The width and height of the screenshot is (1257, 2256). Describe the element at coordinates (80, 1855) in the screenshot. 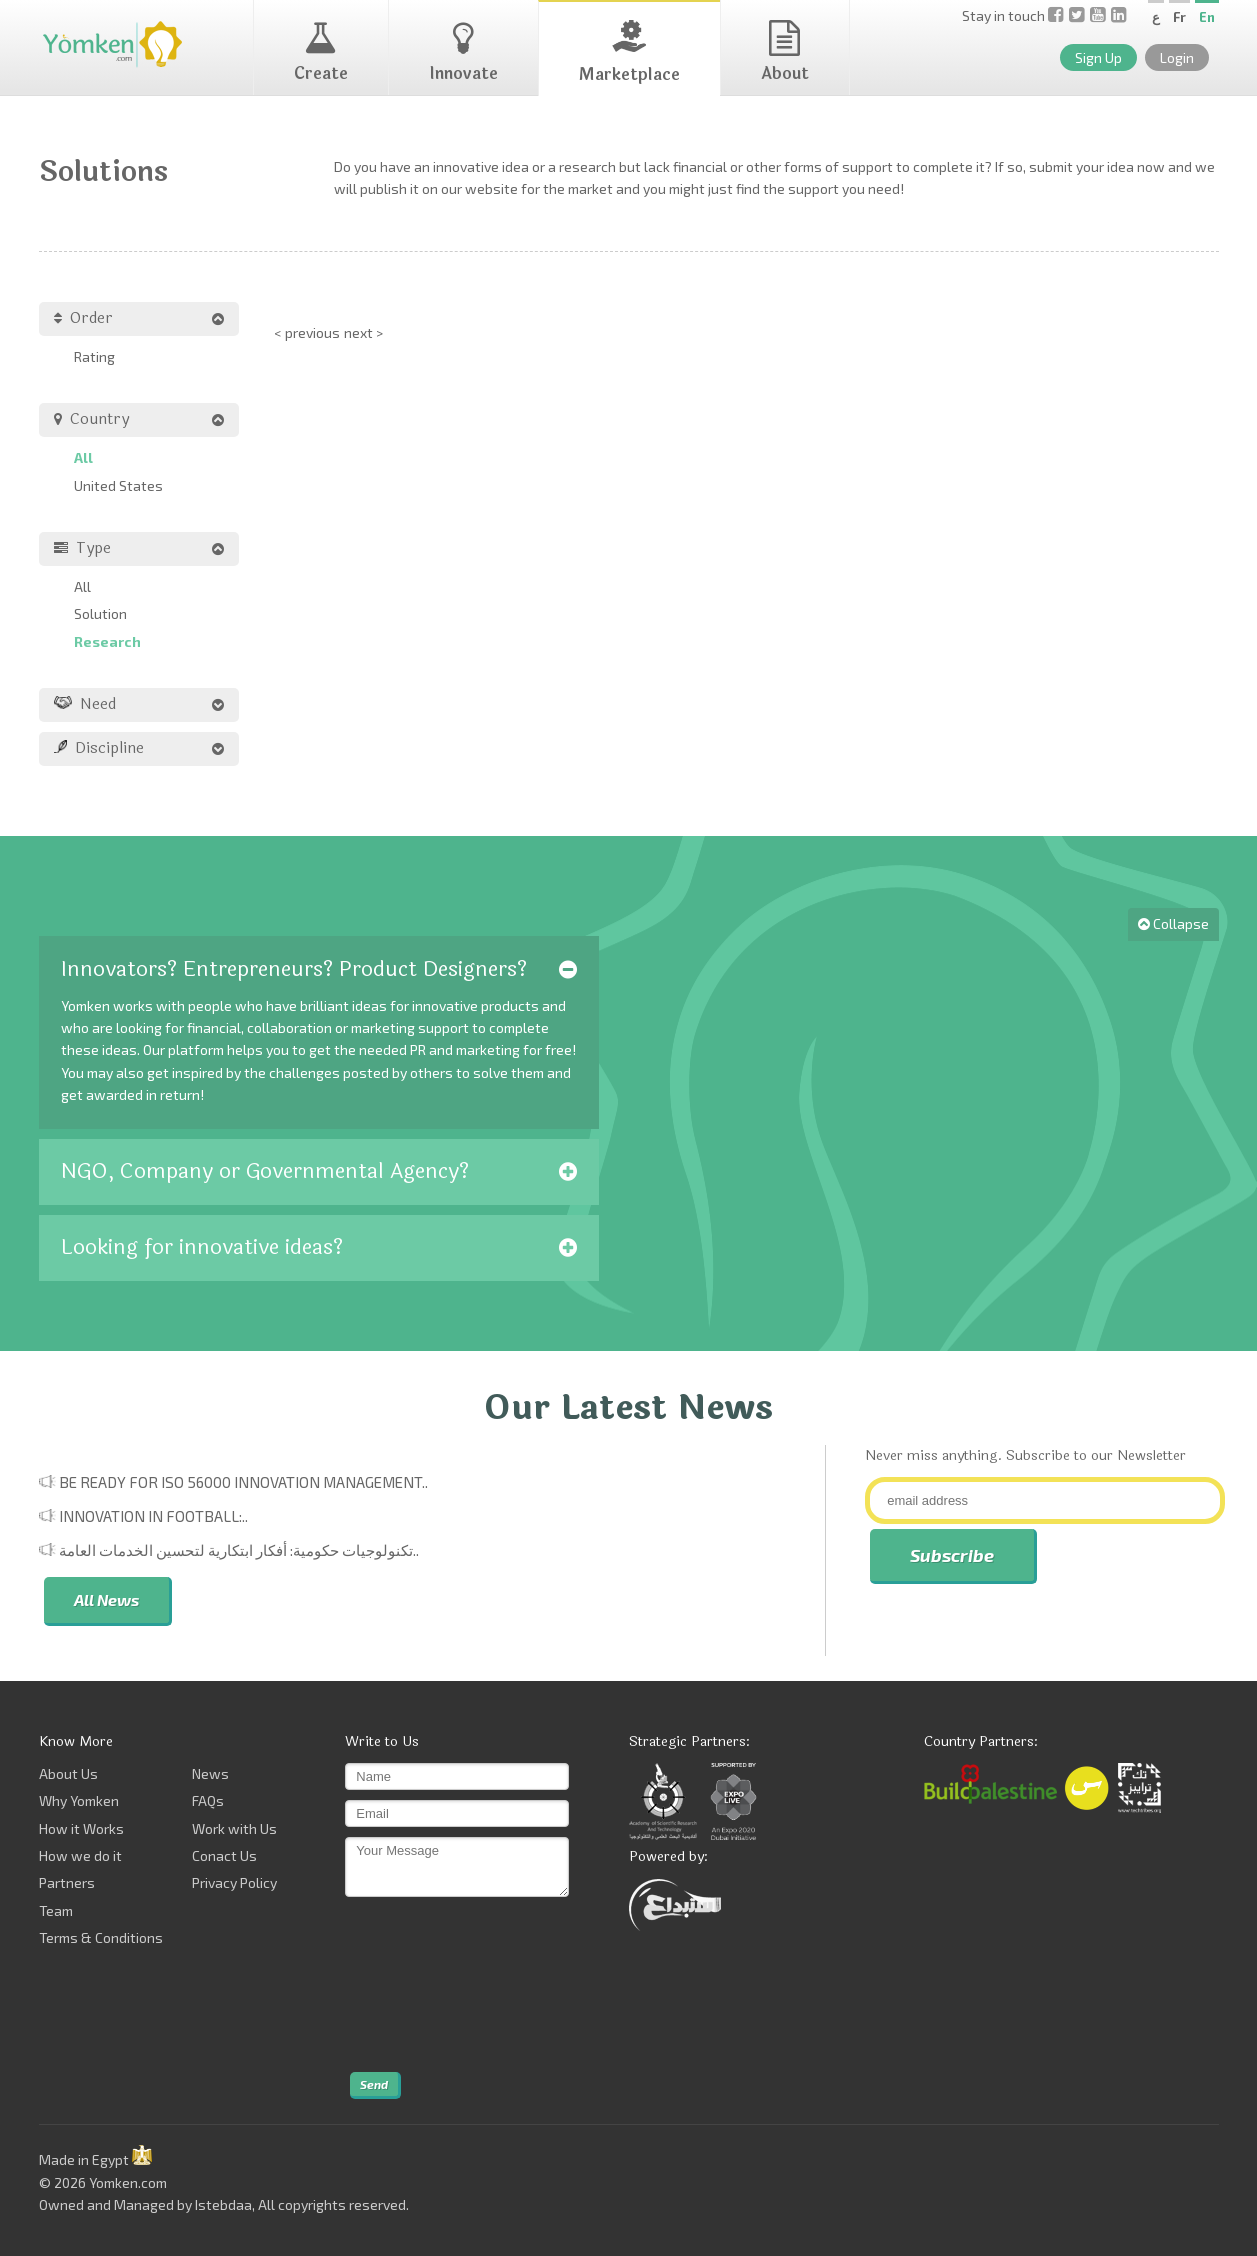

I see `How we do it` at that location.